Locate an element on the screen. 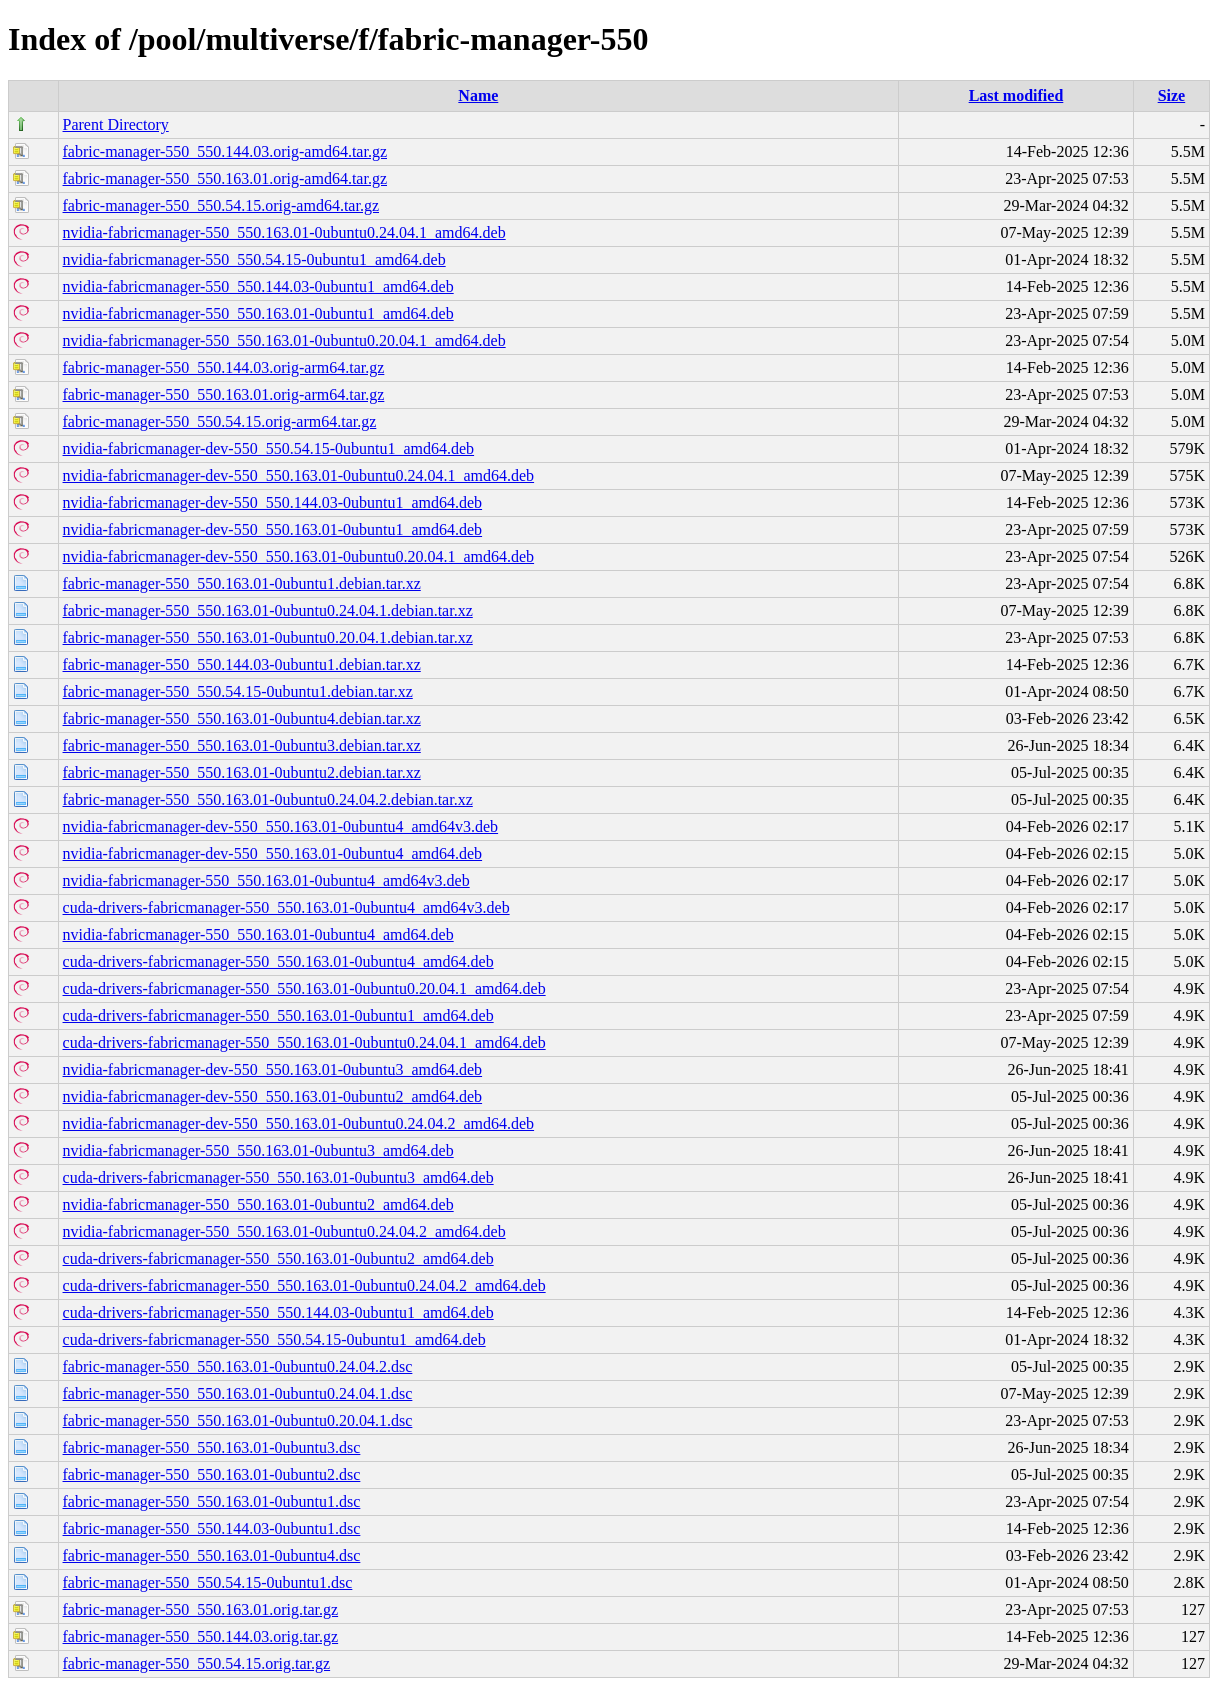  fabric-manager-550_550.163.01-0ubuntu4.dsc is located at coordinates (212, 1555).